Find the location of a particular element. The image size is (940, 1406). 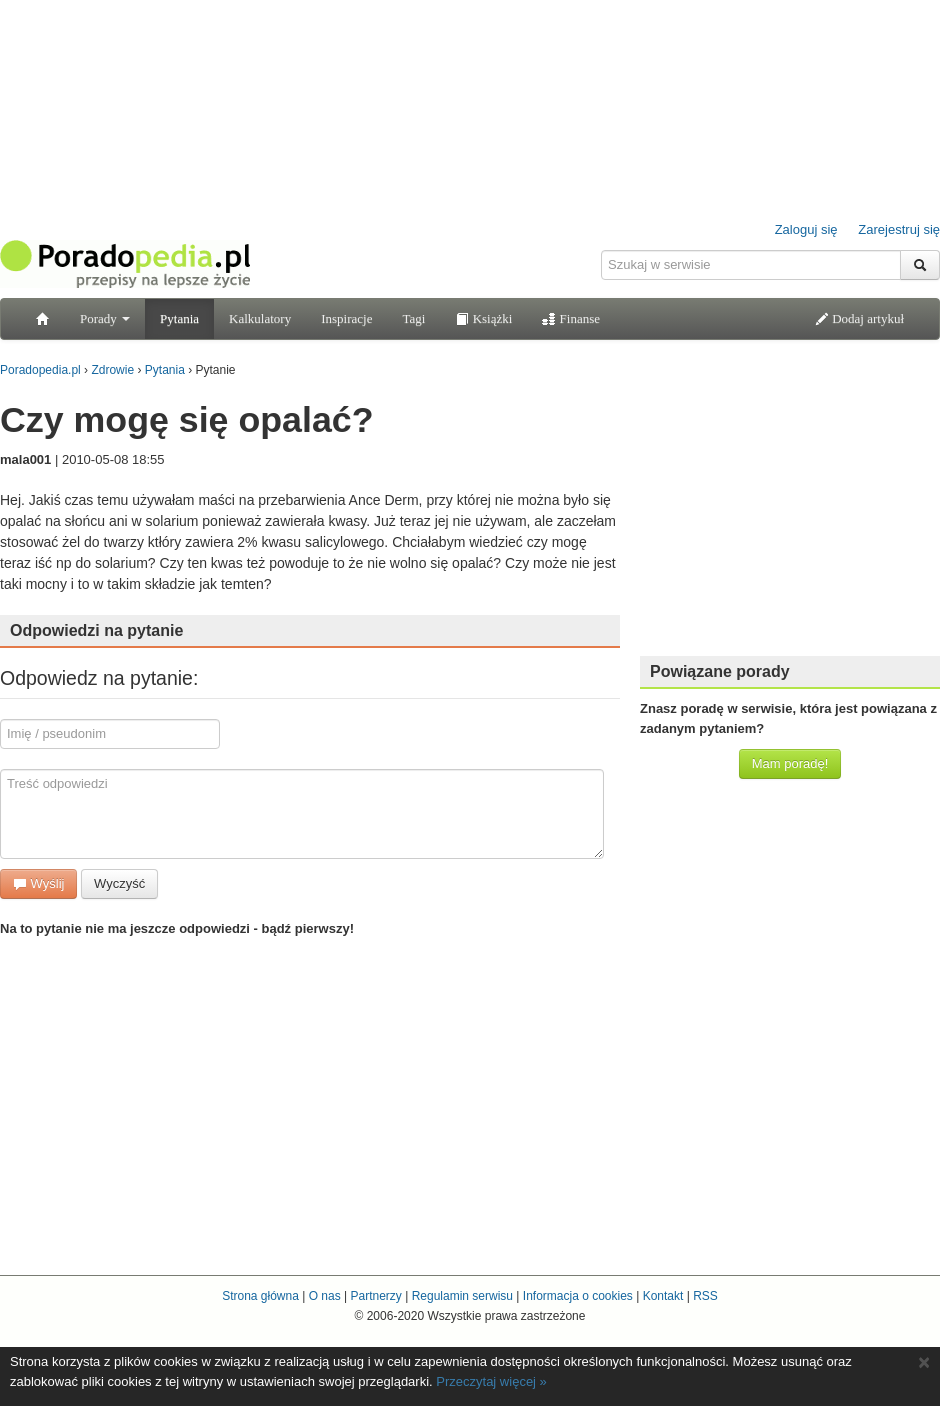

Wyczyść is located at coordinates (119, 883).